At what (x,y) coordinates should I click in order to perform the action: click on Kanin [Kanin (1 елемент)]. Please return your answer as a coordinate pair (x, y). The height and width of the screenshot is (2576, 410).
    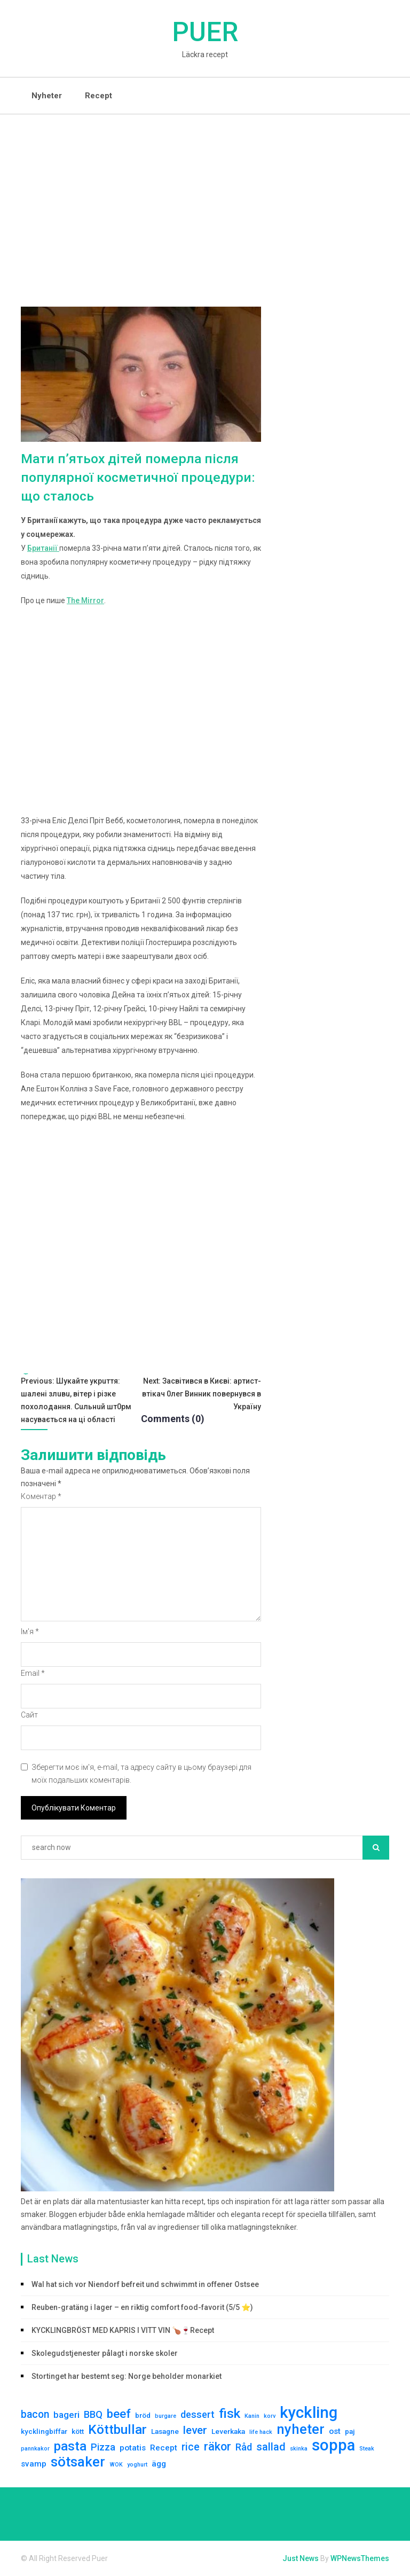
    Looking at the image, I should click on (252, 2416).